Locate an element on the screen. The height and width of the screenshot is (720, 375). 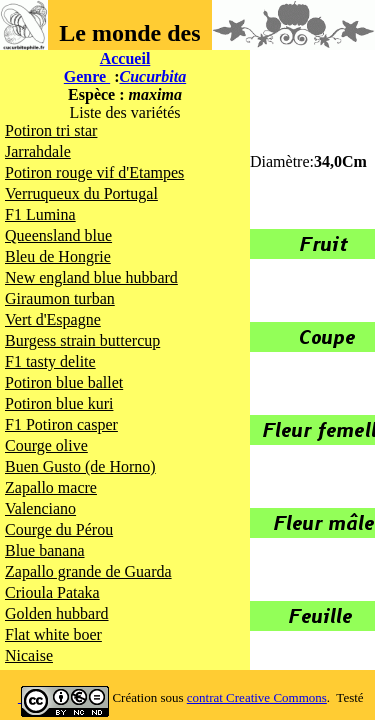
Crioula Pataka is located at coordinates (52, 592).